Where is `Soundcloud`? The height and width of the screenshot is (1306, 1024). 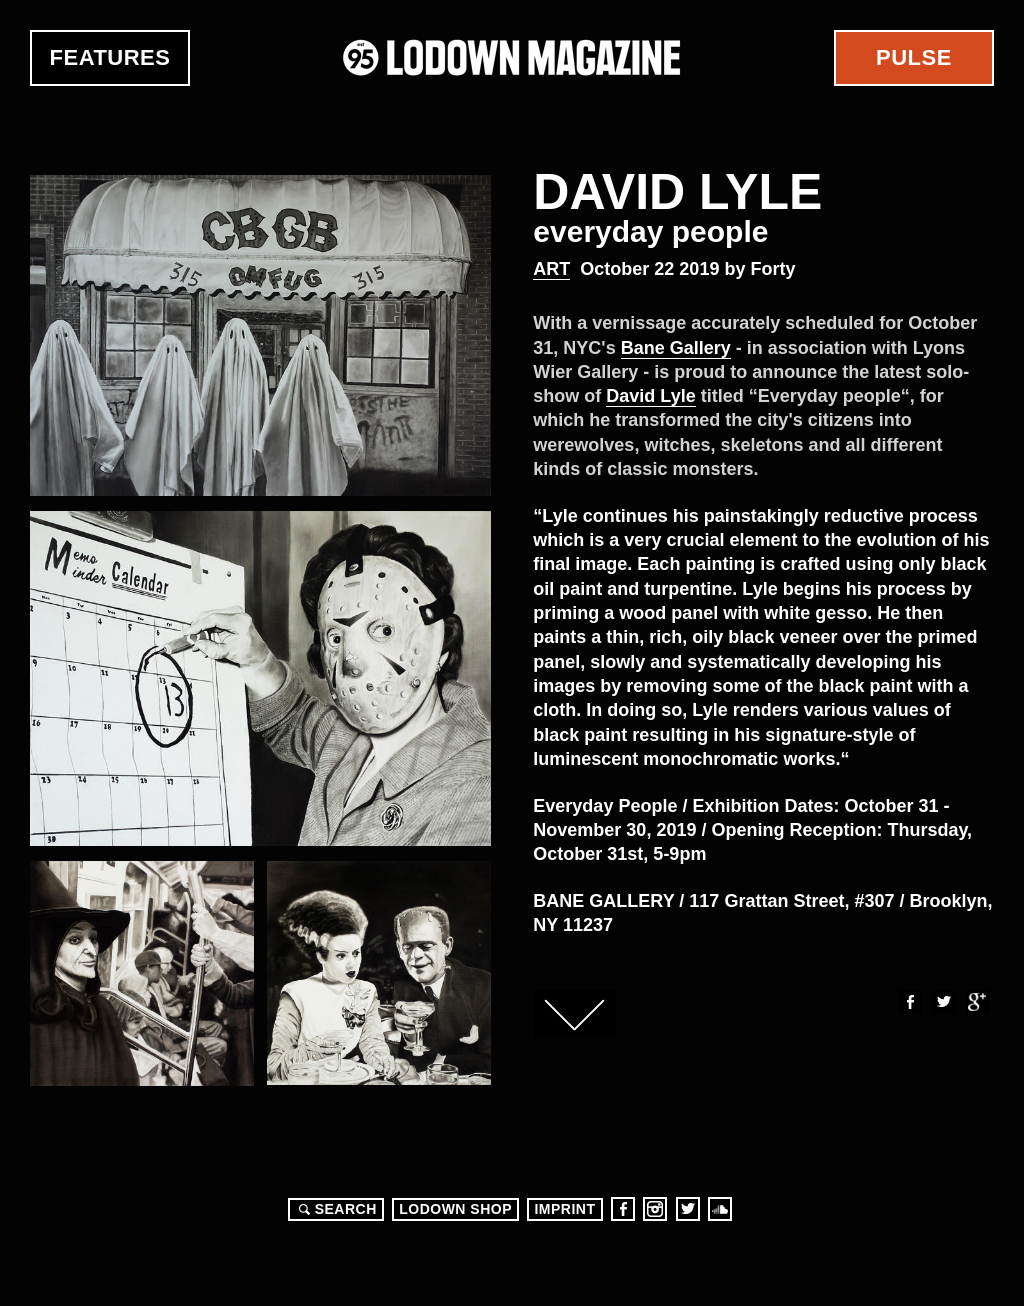
Soundcloud is located at coordinates (720, 1209).